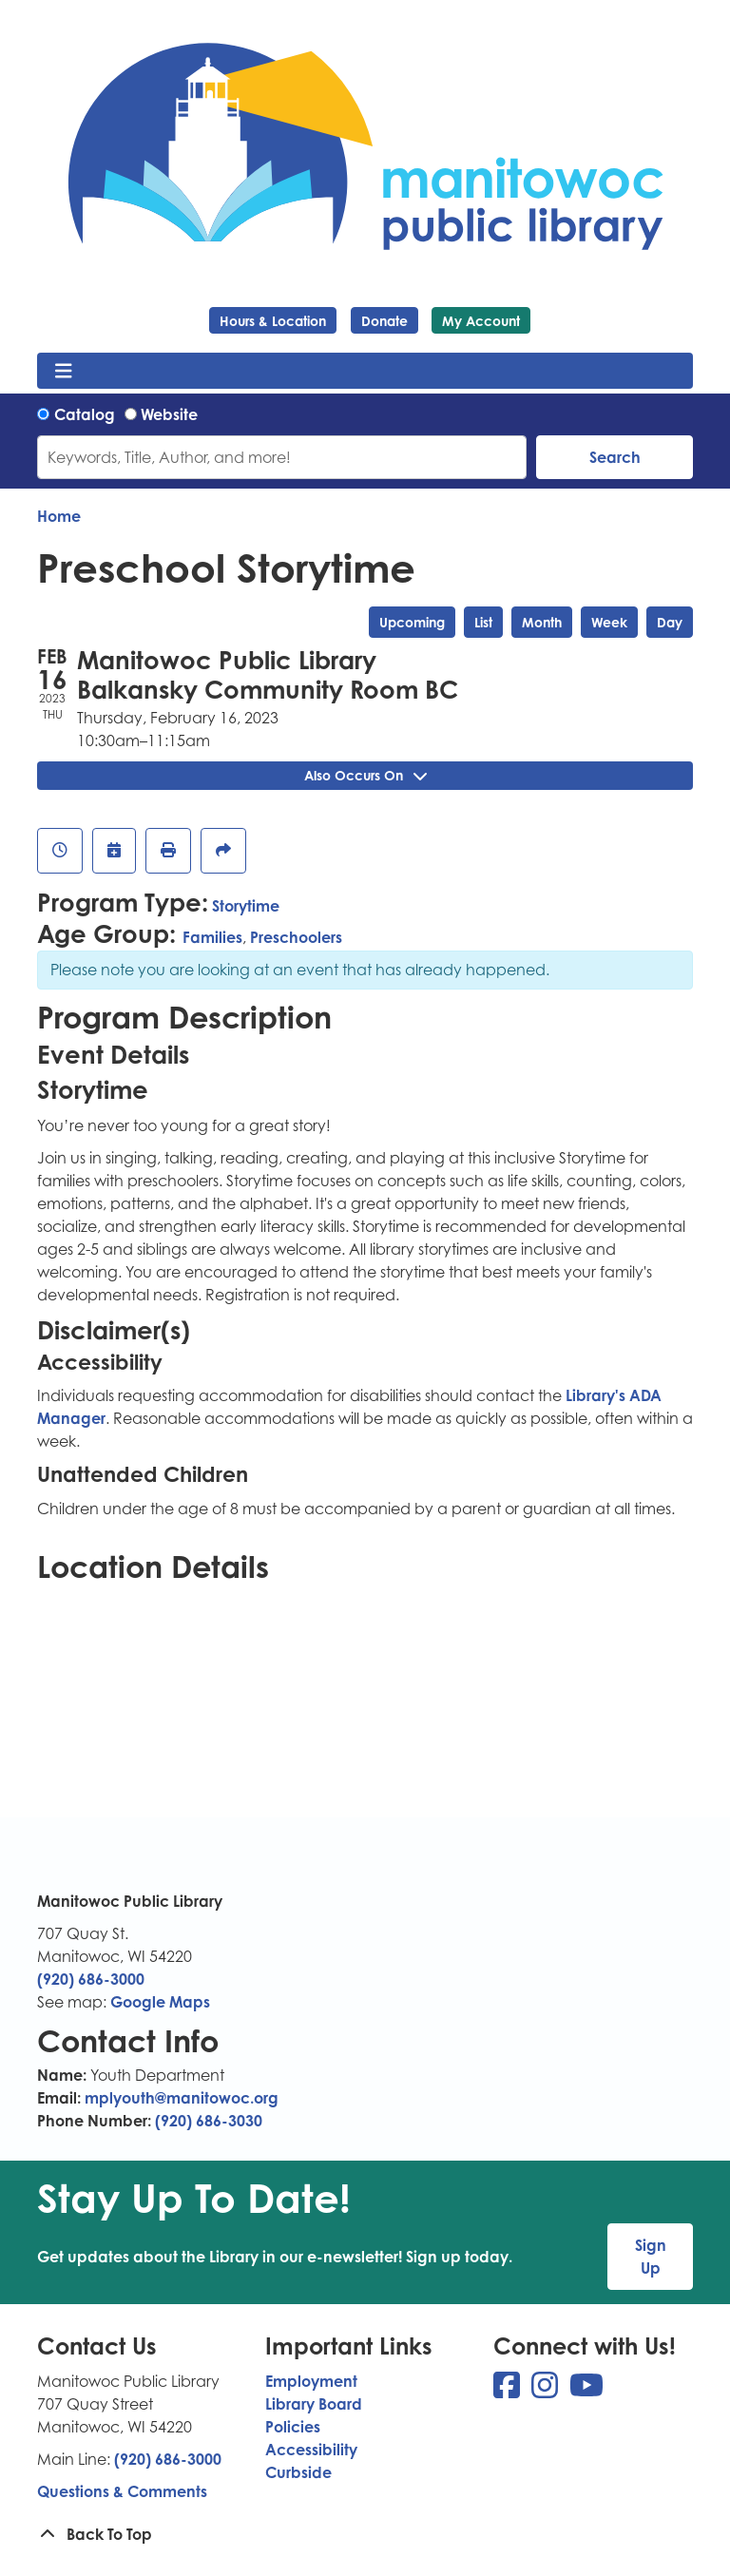 This screenshot has width=730, height=2576. Describe the element at coordinates (59, 516) in the screenshot. I see `Home` at that location.